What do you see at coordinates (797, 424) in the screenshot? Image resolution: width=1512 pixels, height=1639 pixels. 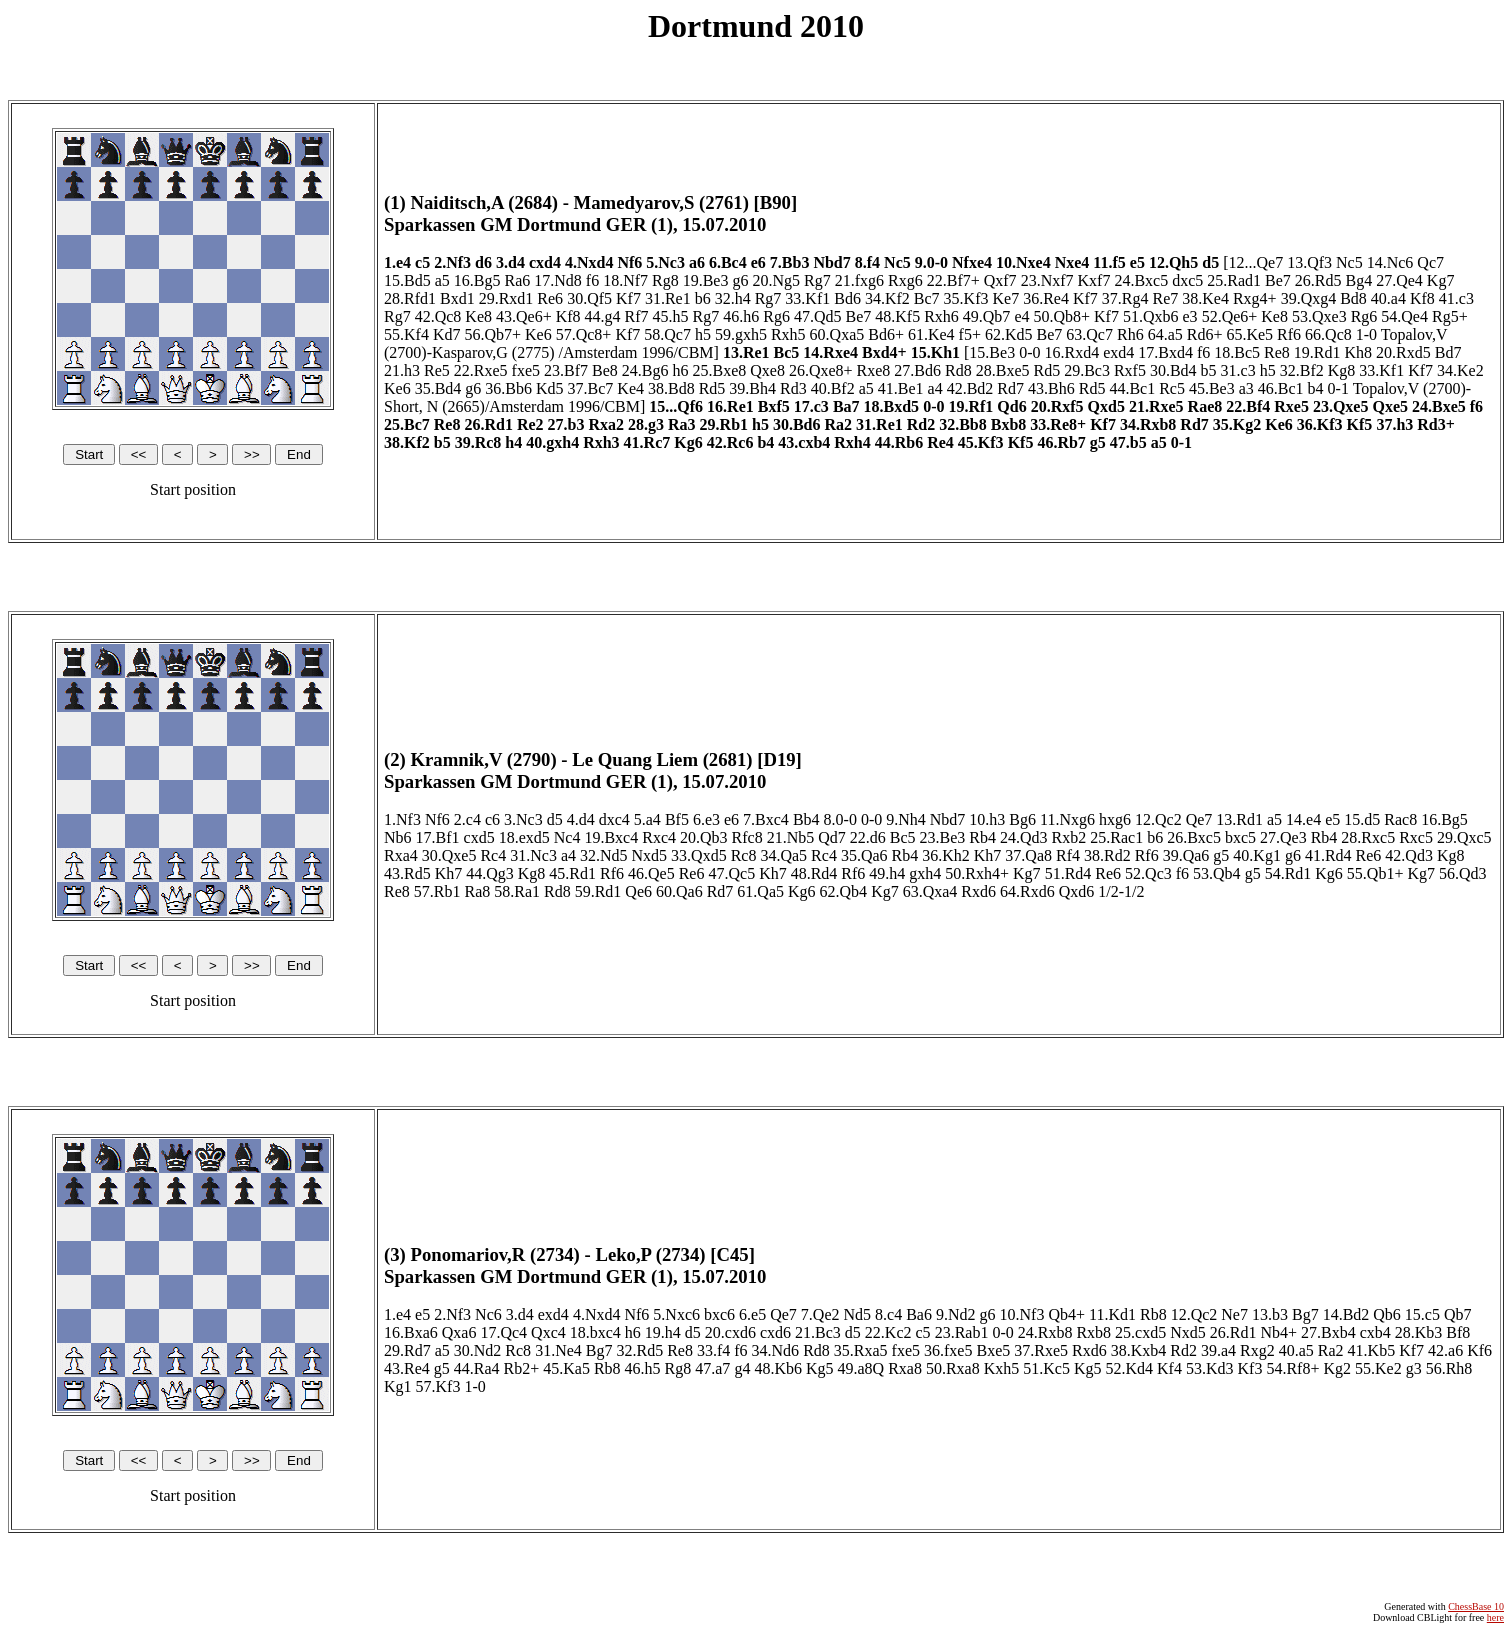 I see `30.Bd6` at bounding box center [797, 424].